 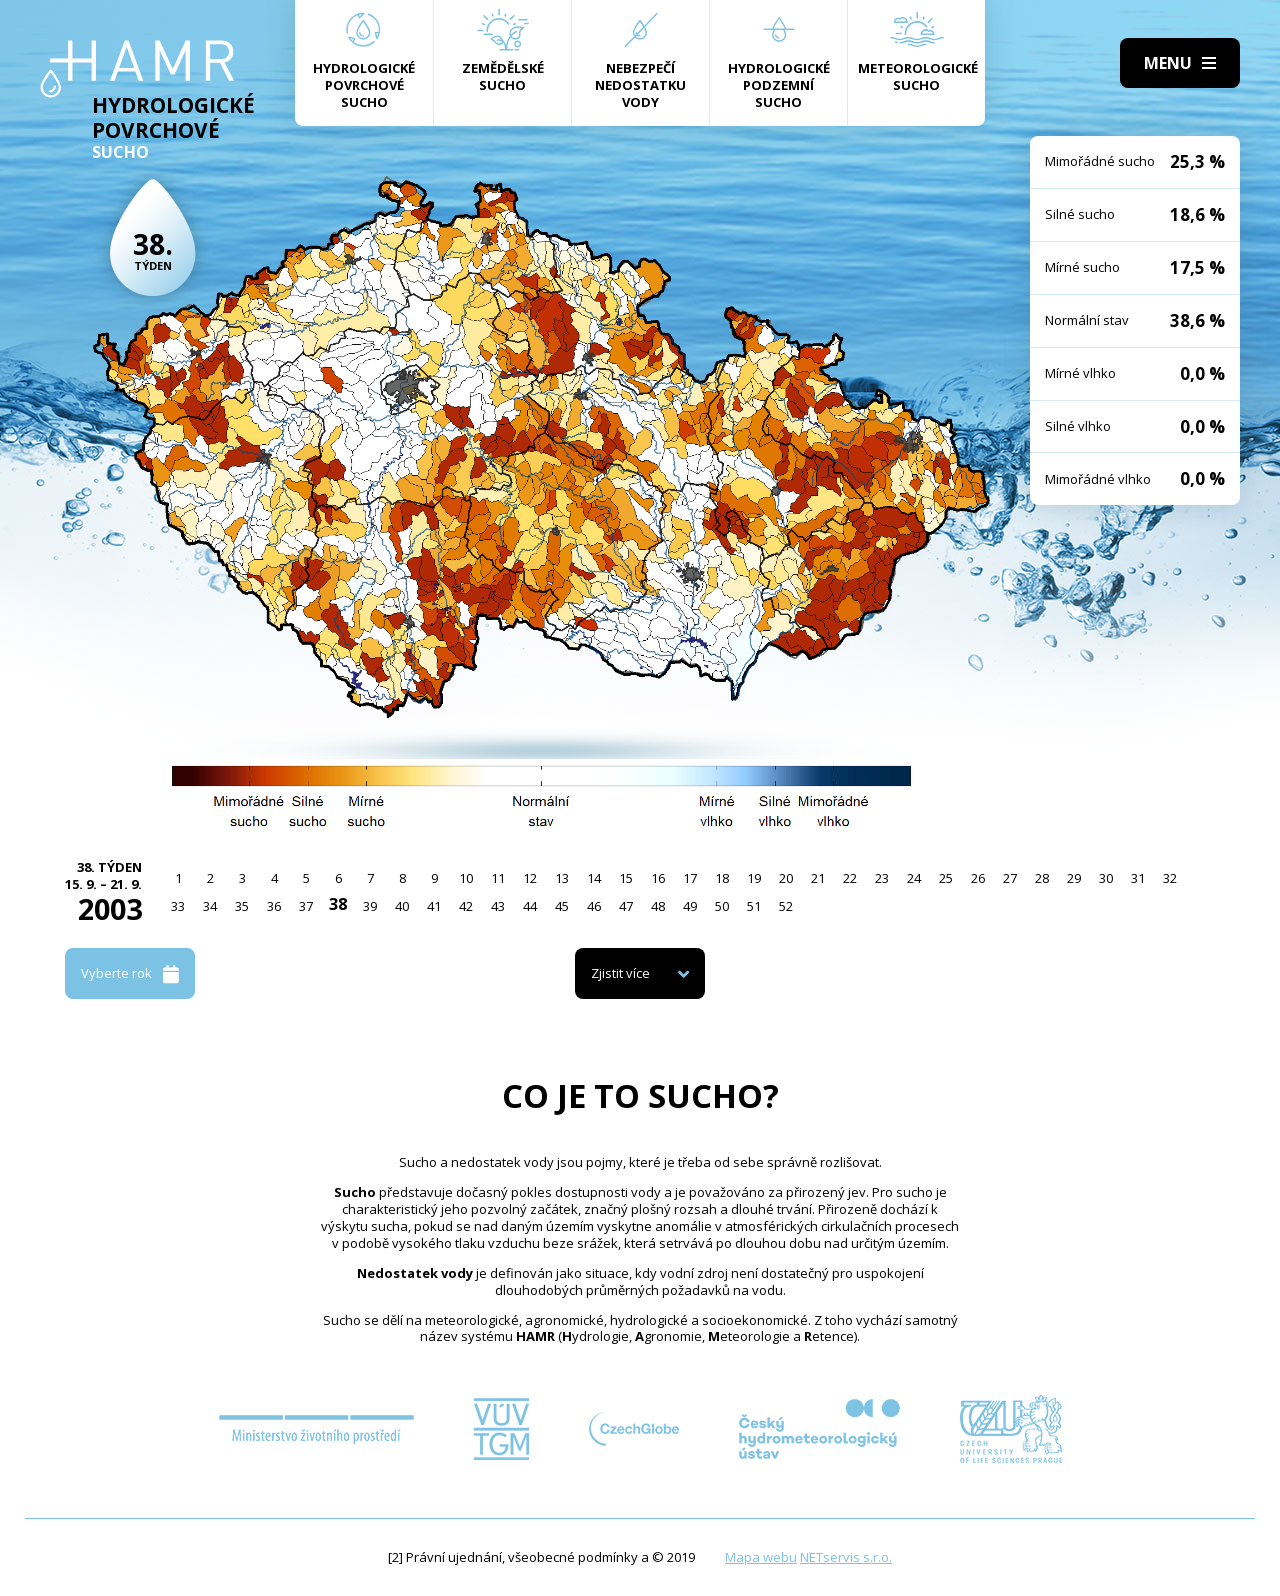 I want to click on 45, so click(x=562, y=906).